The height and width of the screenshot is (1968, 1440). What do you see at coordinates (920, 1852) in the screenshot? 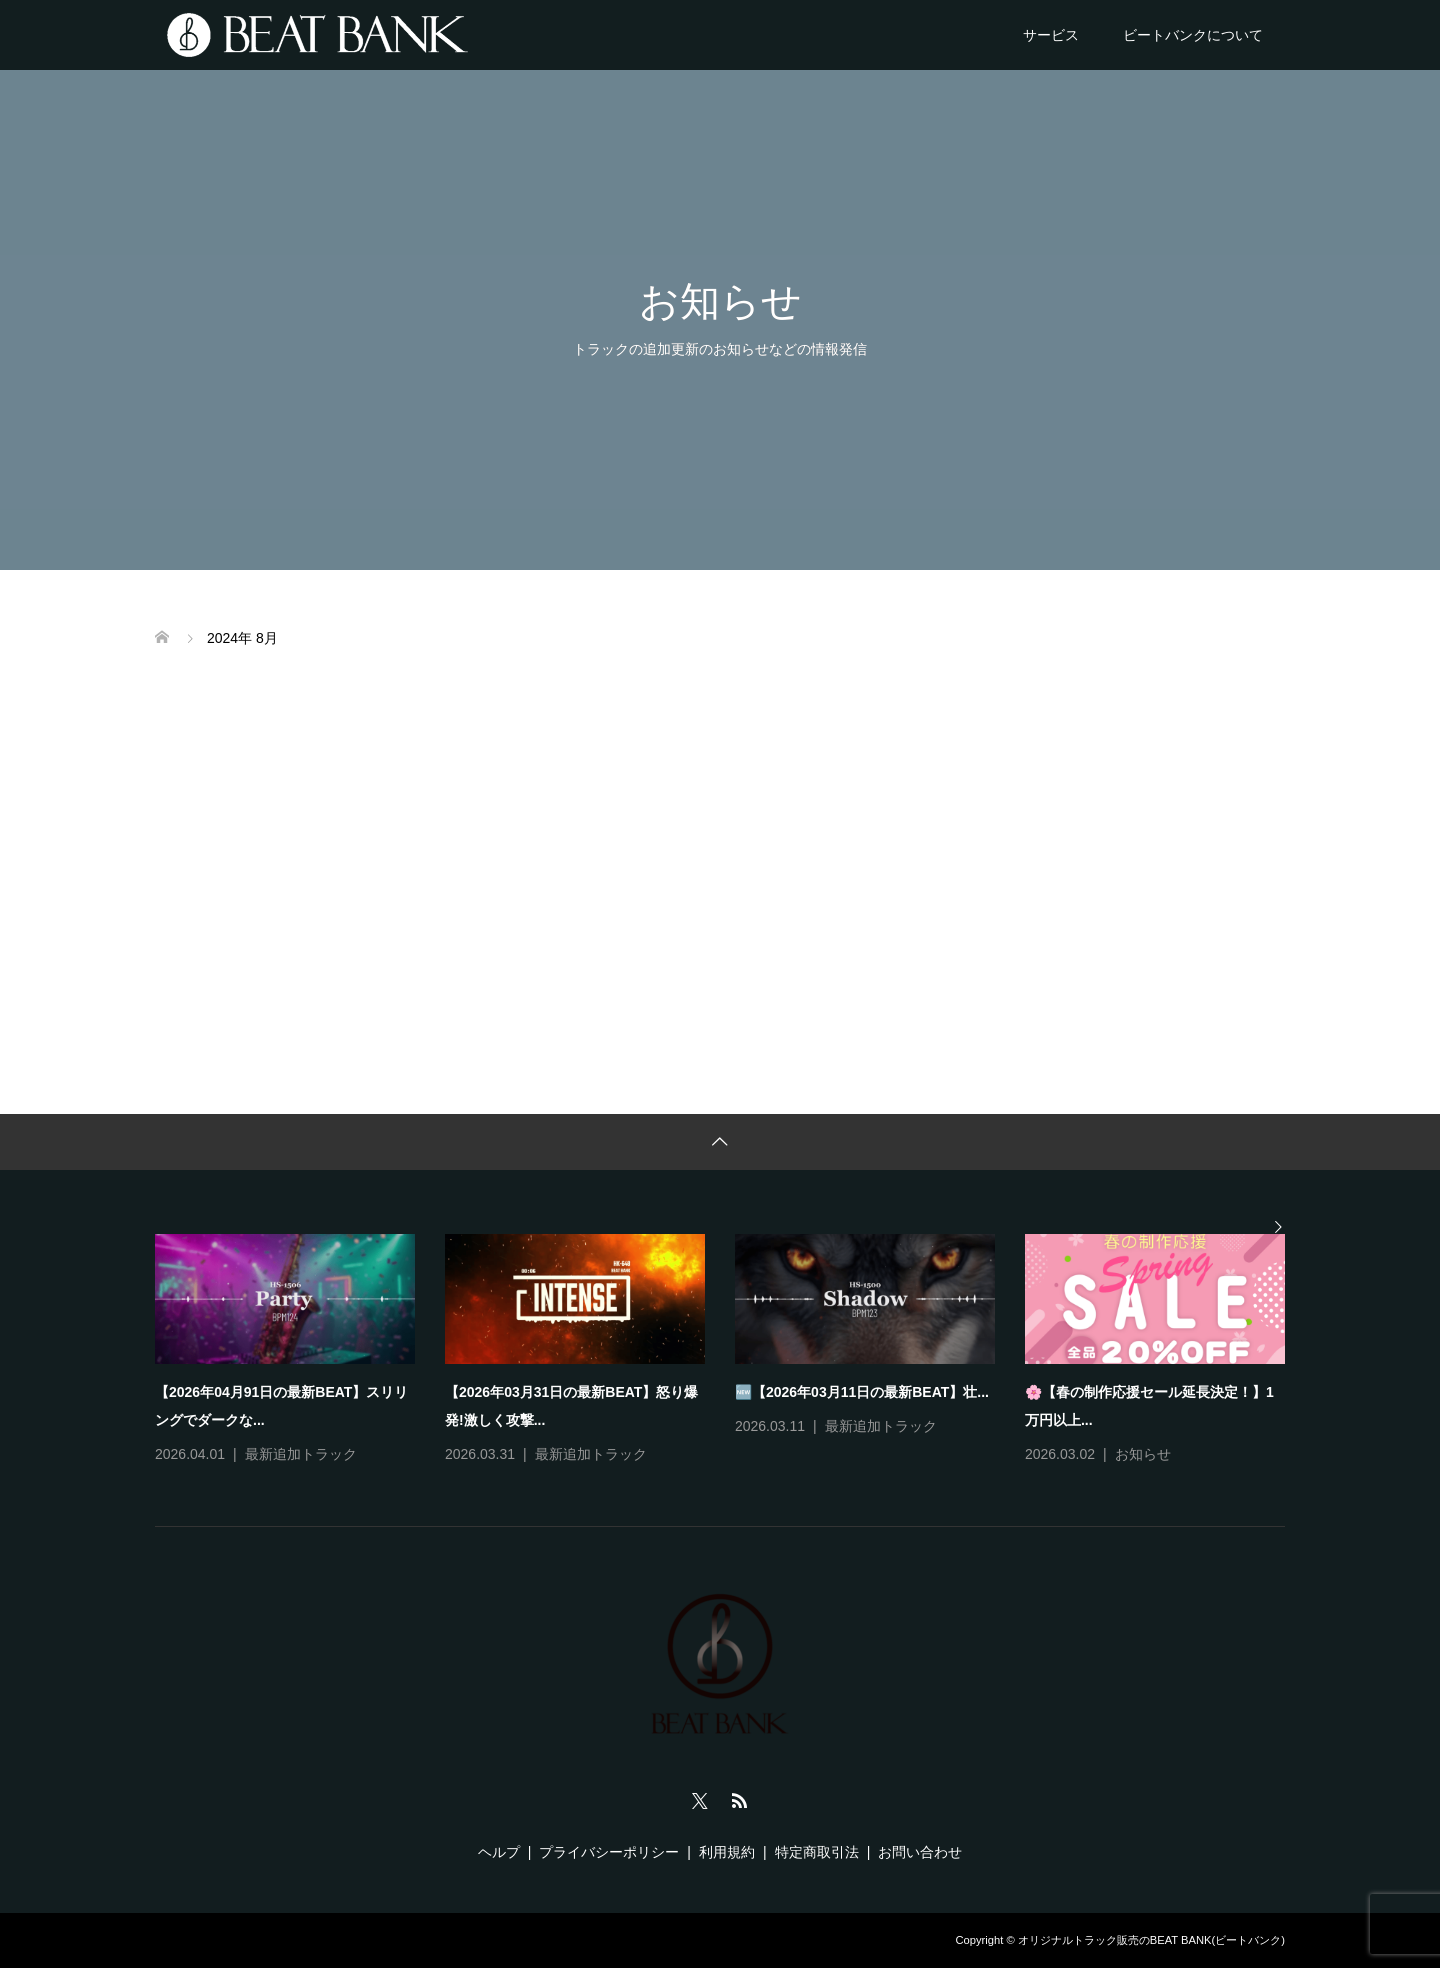
I see `お問い合わせ` at bounding box center [920, 1852].